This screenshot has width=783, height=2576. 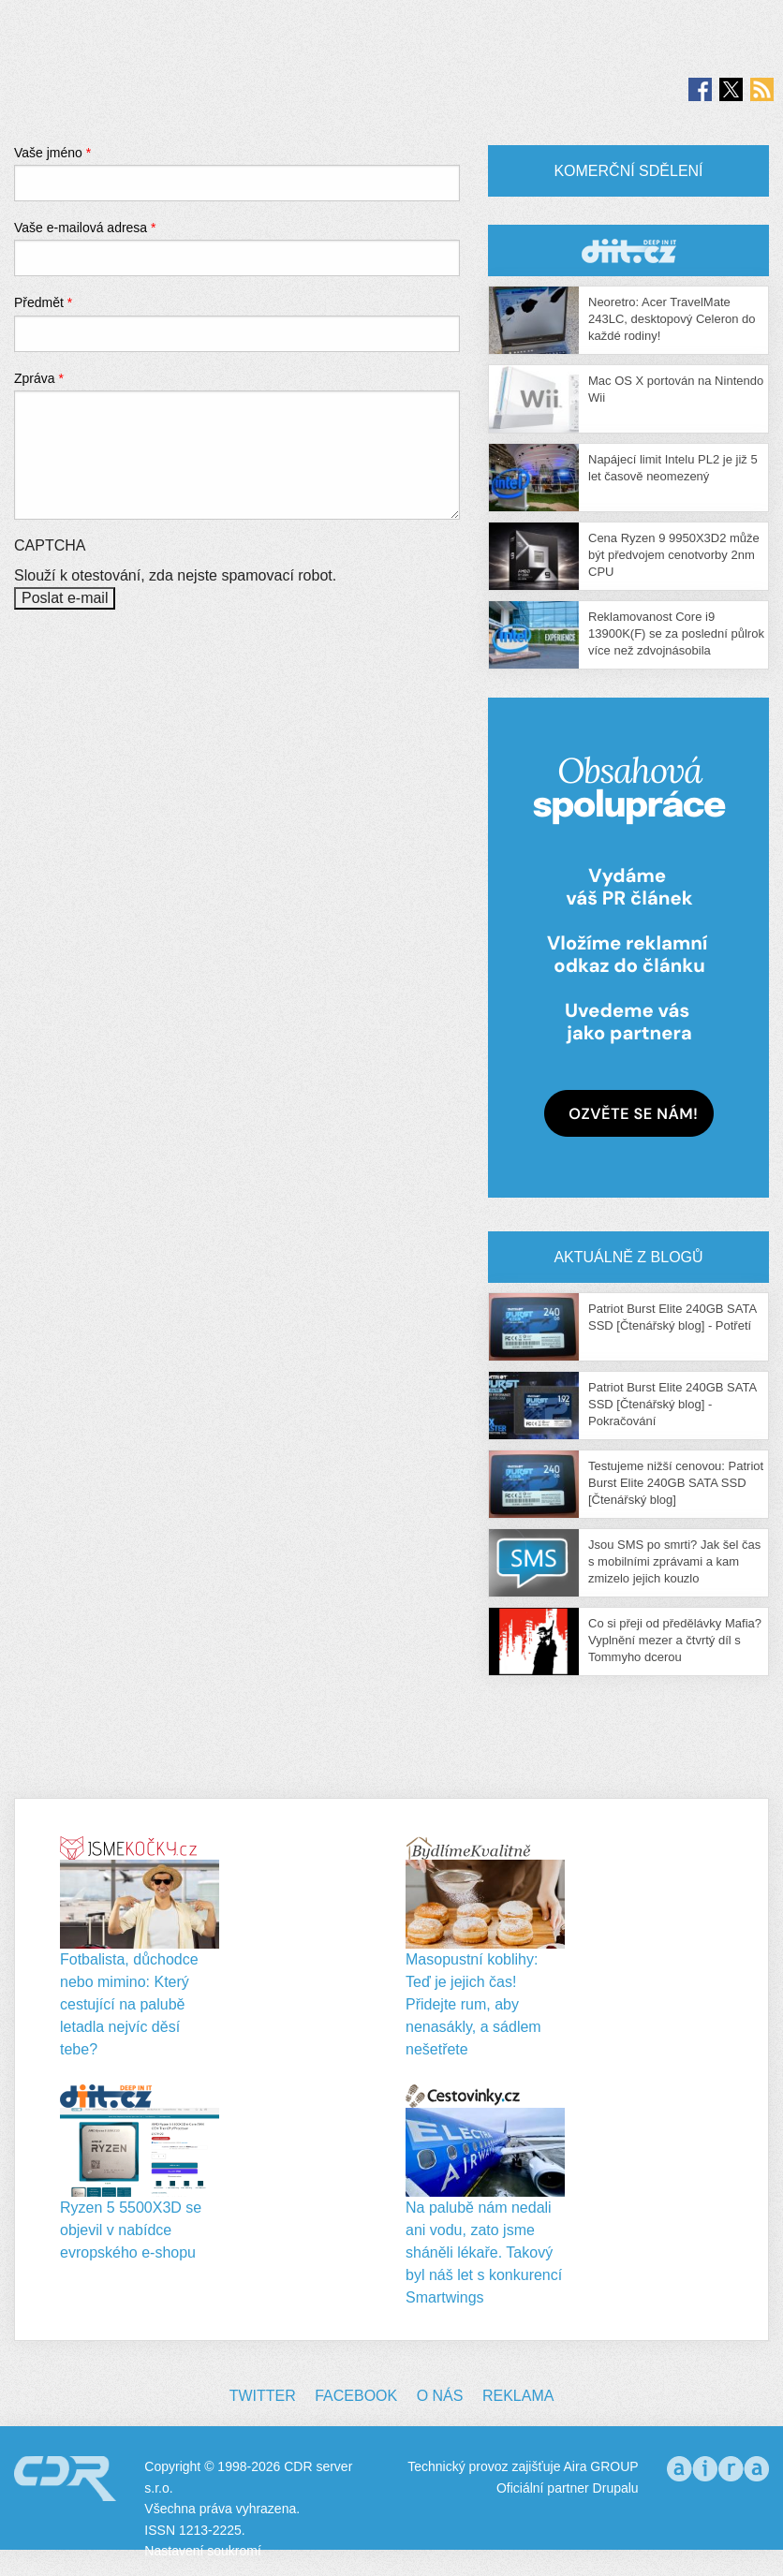 What do you see at coordinates (674, 1640) in the screenshot?
I see `Co si přeji od předělávky Mafia? Vyplnění mezer a čtvrtý díl s Tommyho dcerou` at bounding box center [674, 1640].